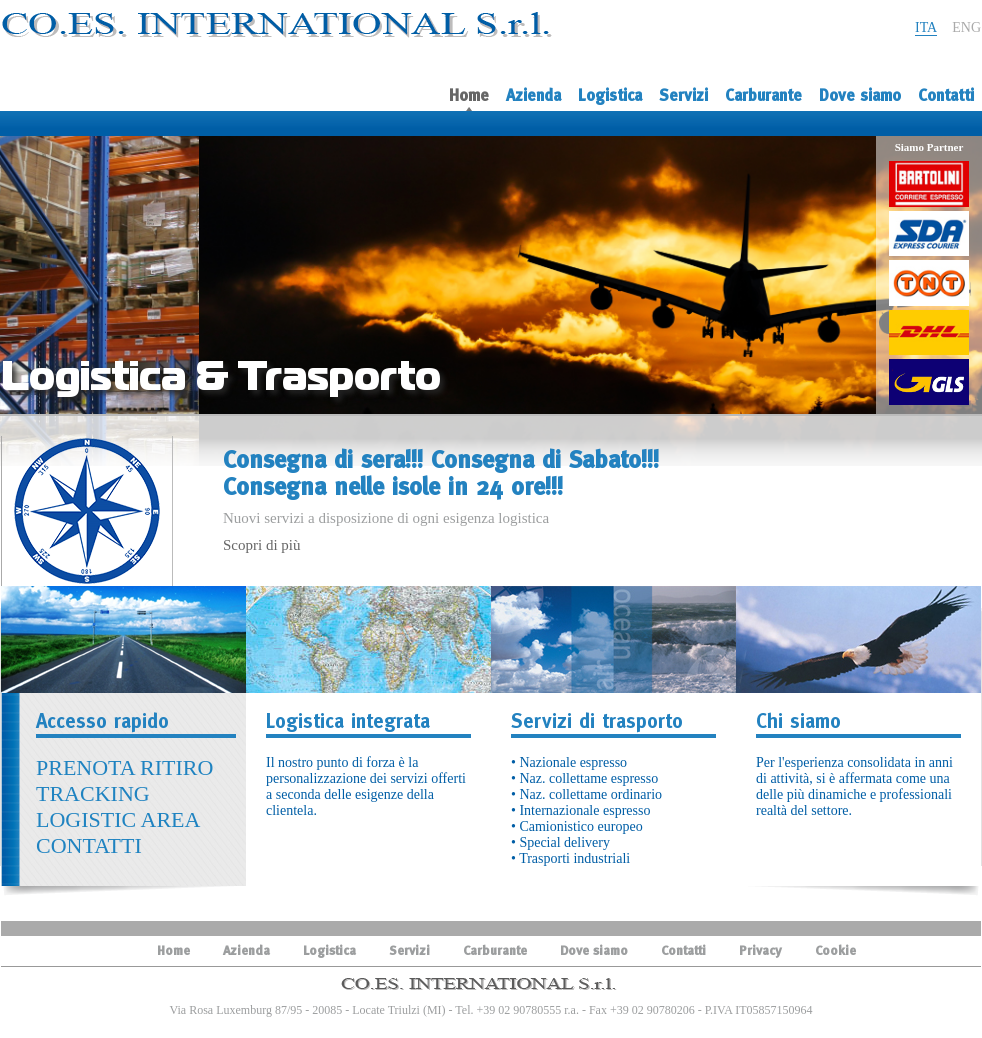  I want to click on LOGISTIC AREA, so click(118, 819).